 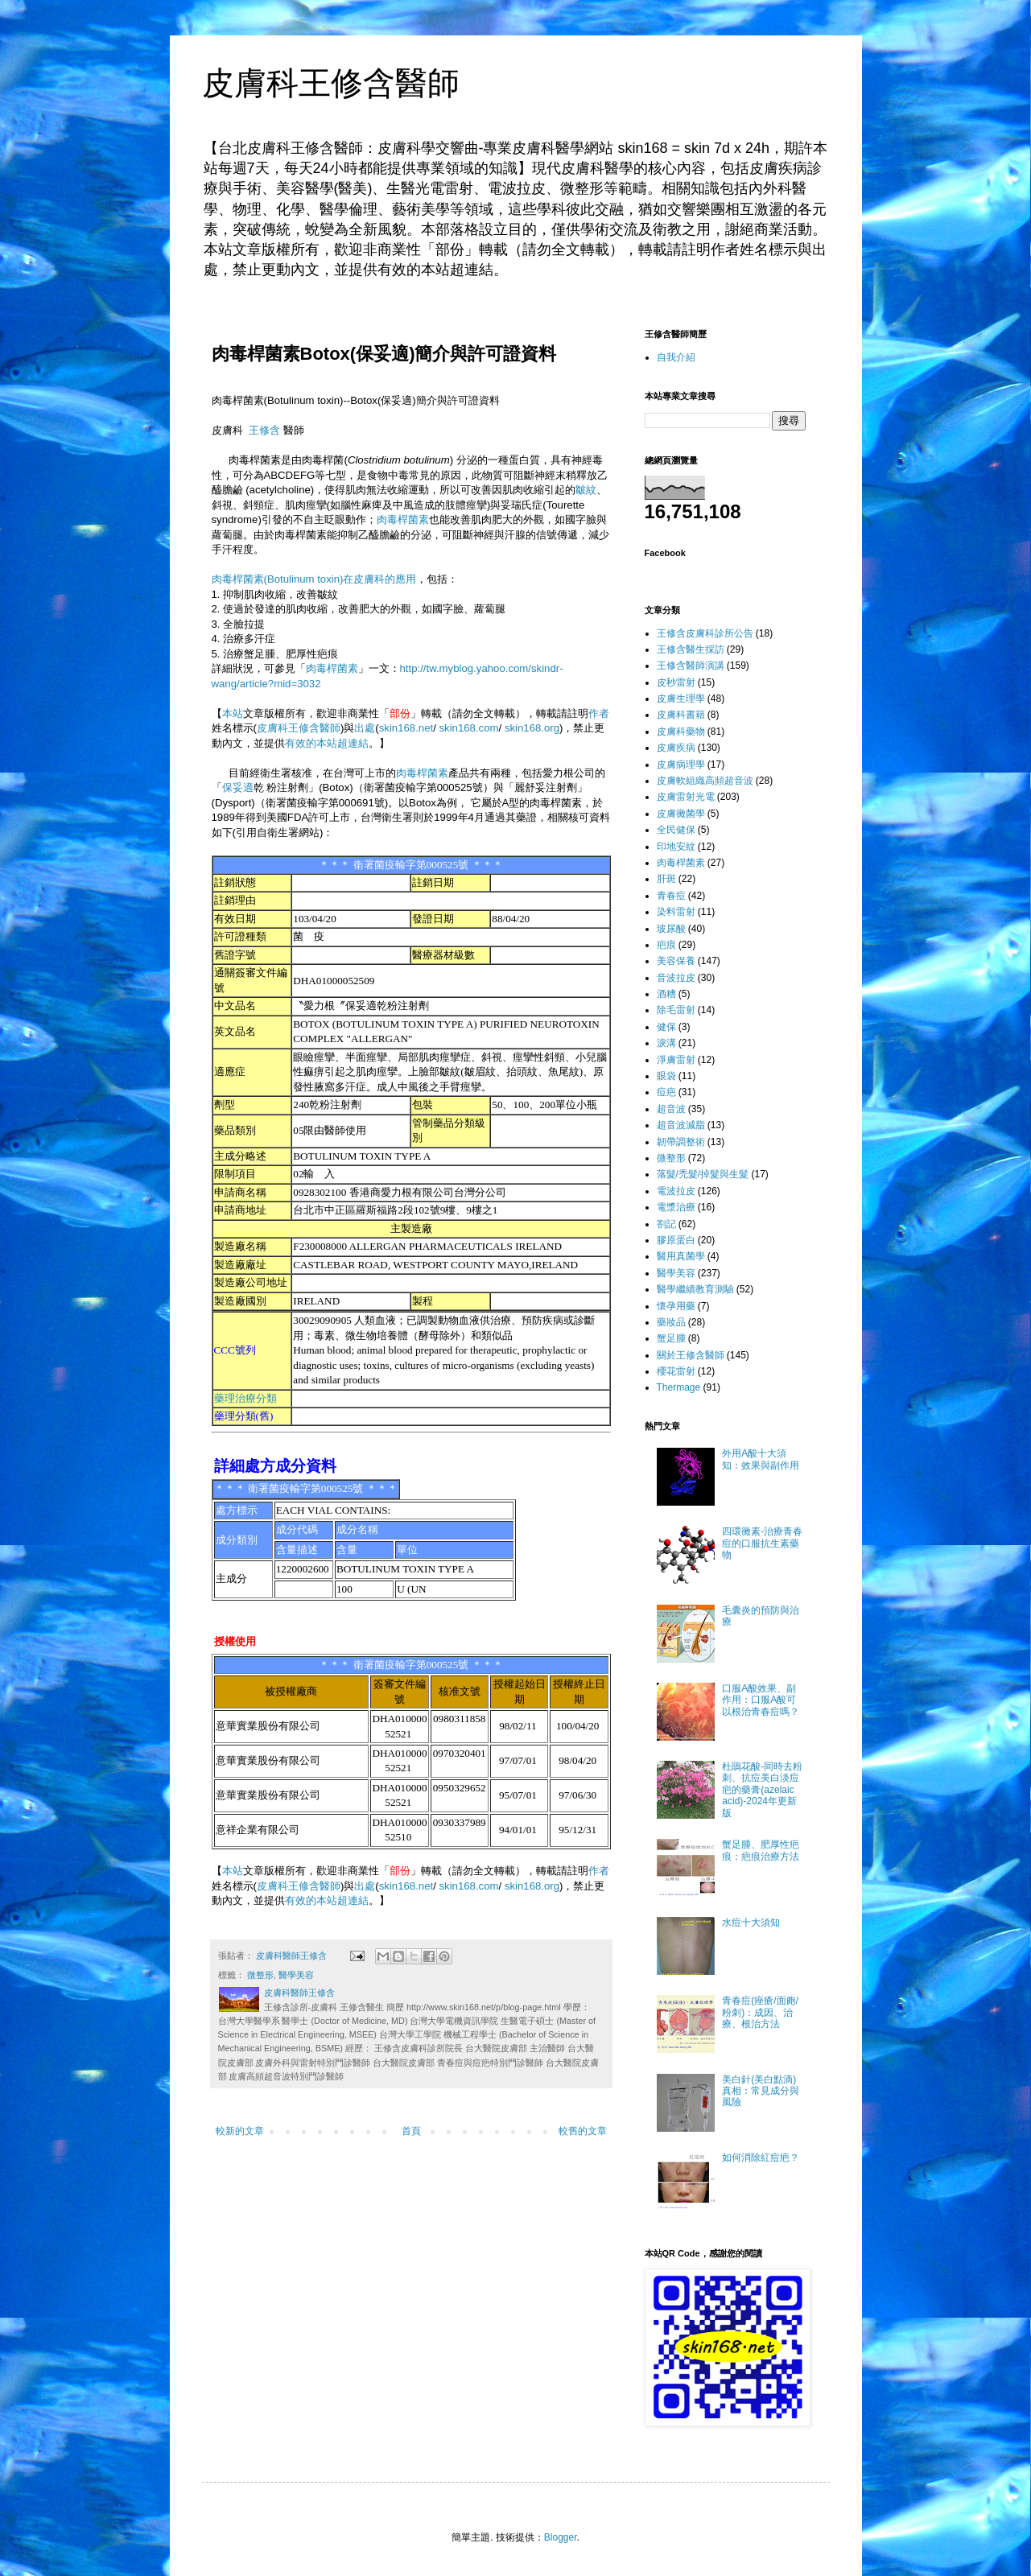 What do you see at coordinates (598, 713) in the screenshot?
I see `作者` at bounding box center [598, 713].